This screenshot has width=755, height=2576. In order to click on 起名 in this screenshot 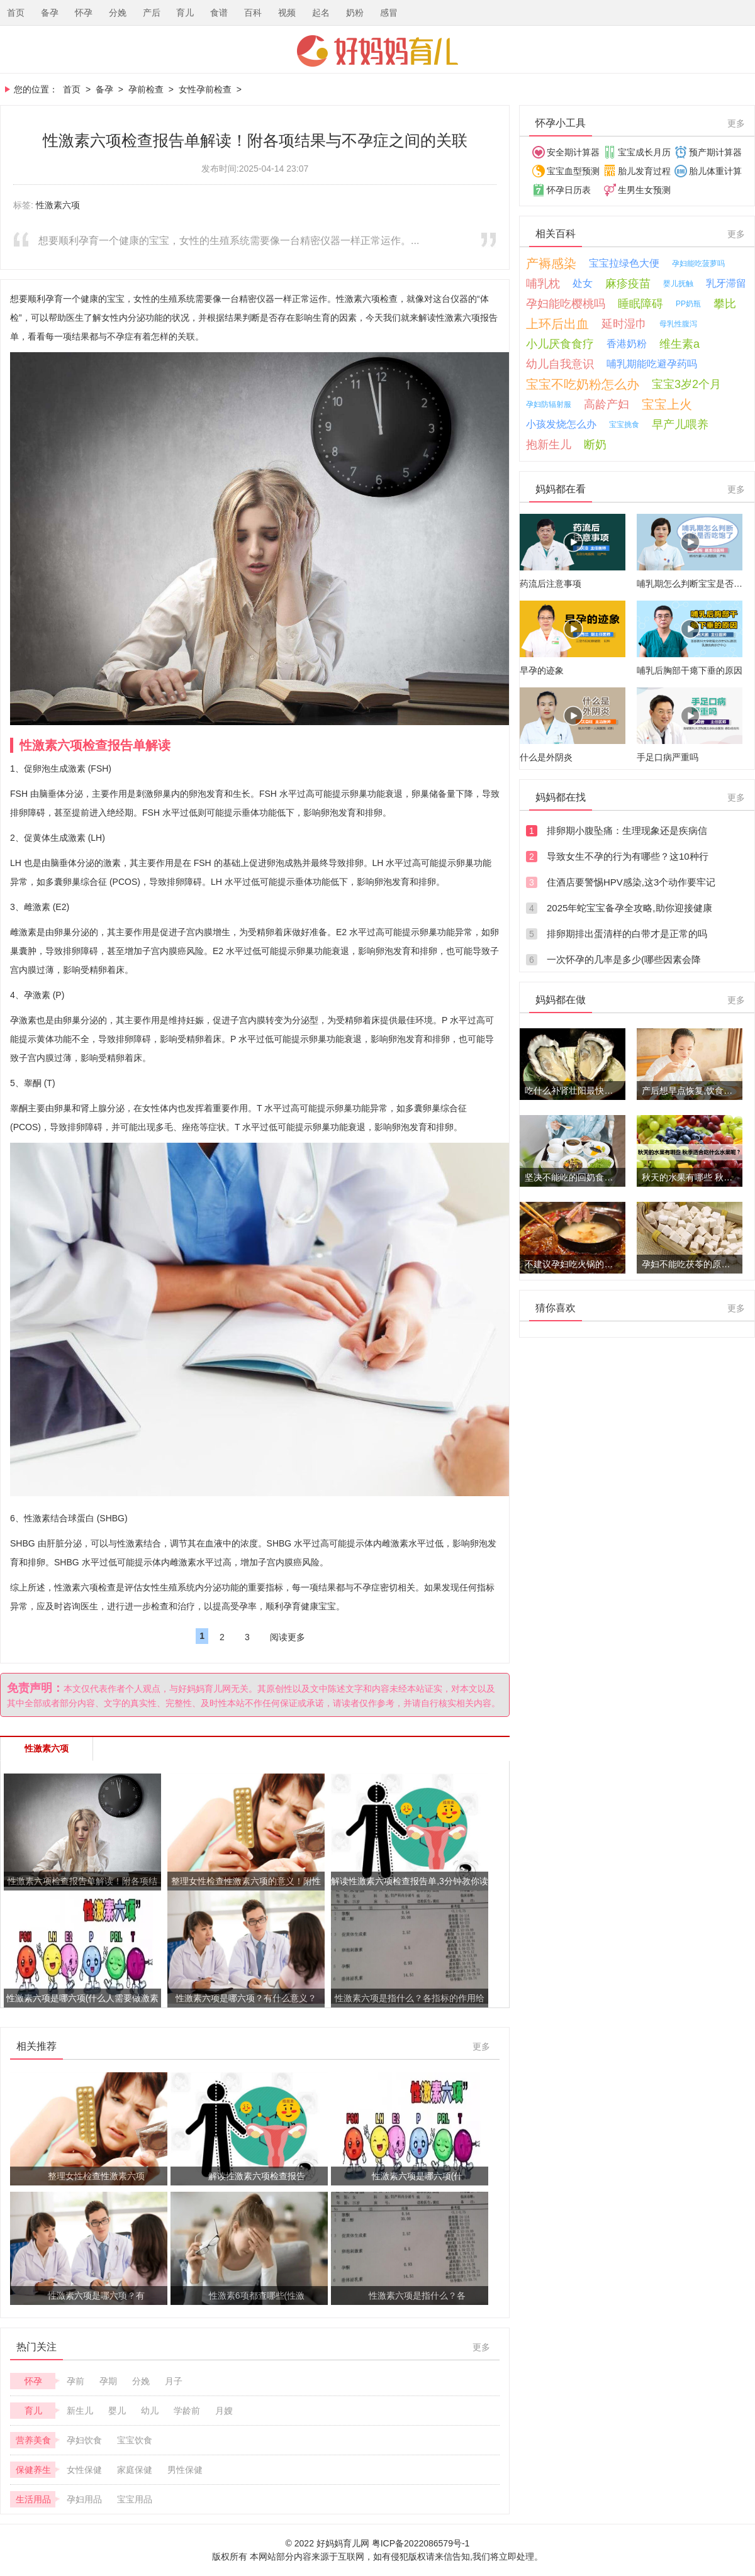, I will do `click(321, 13)`.